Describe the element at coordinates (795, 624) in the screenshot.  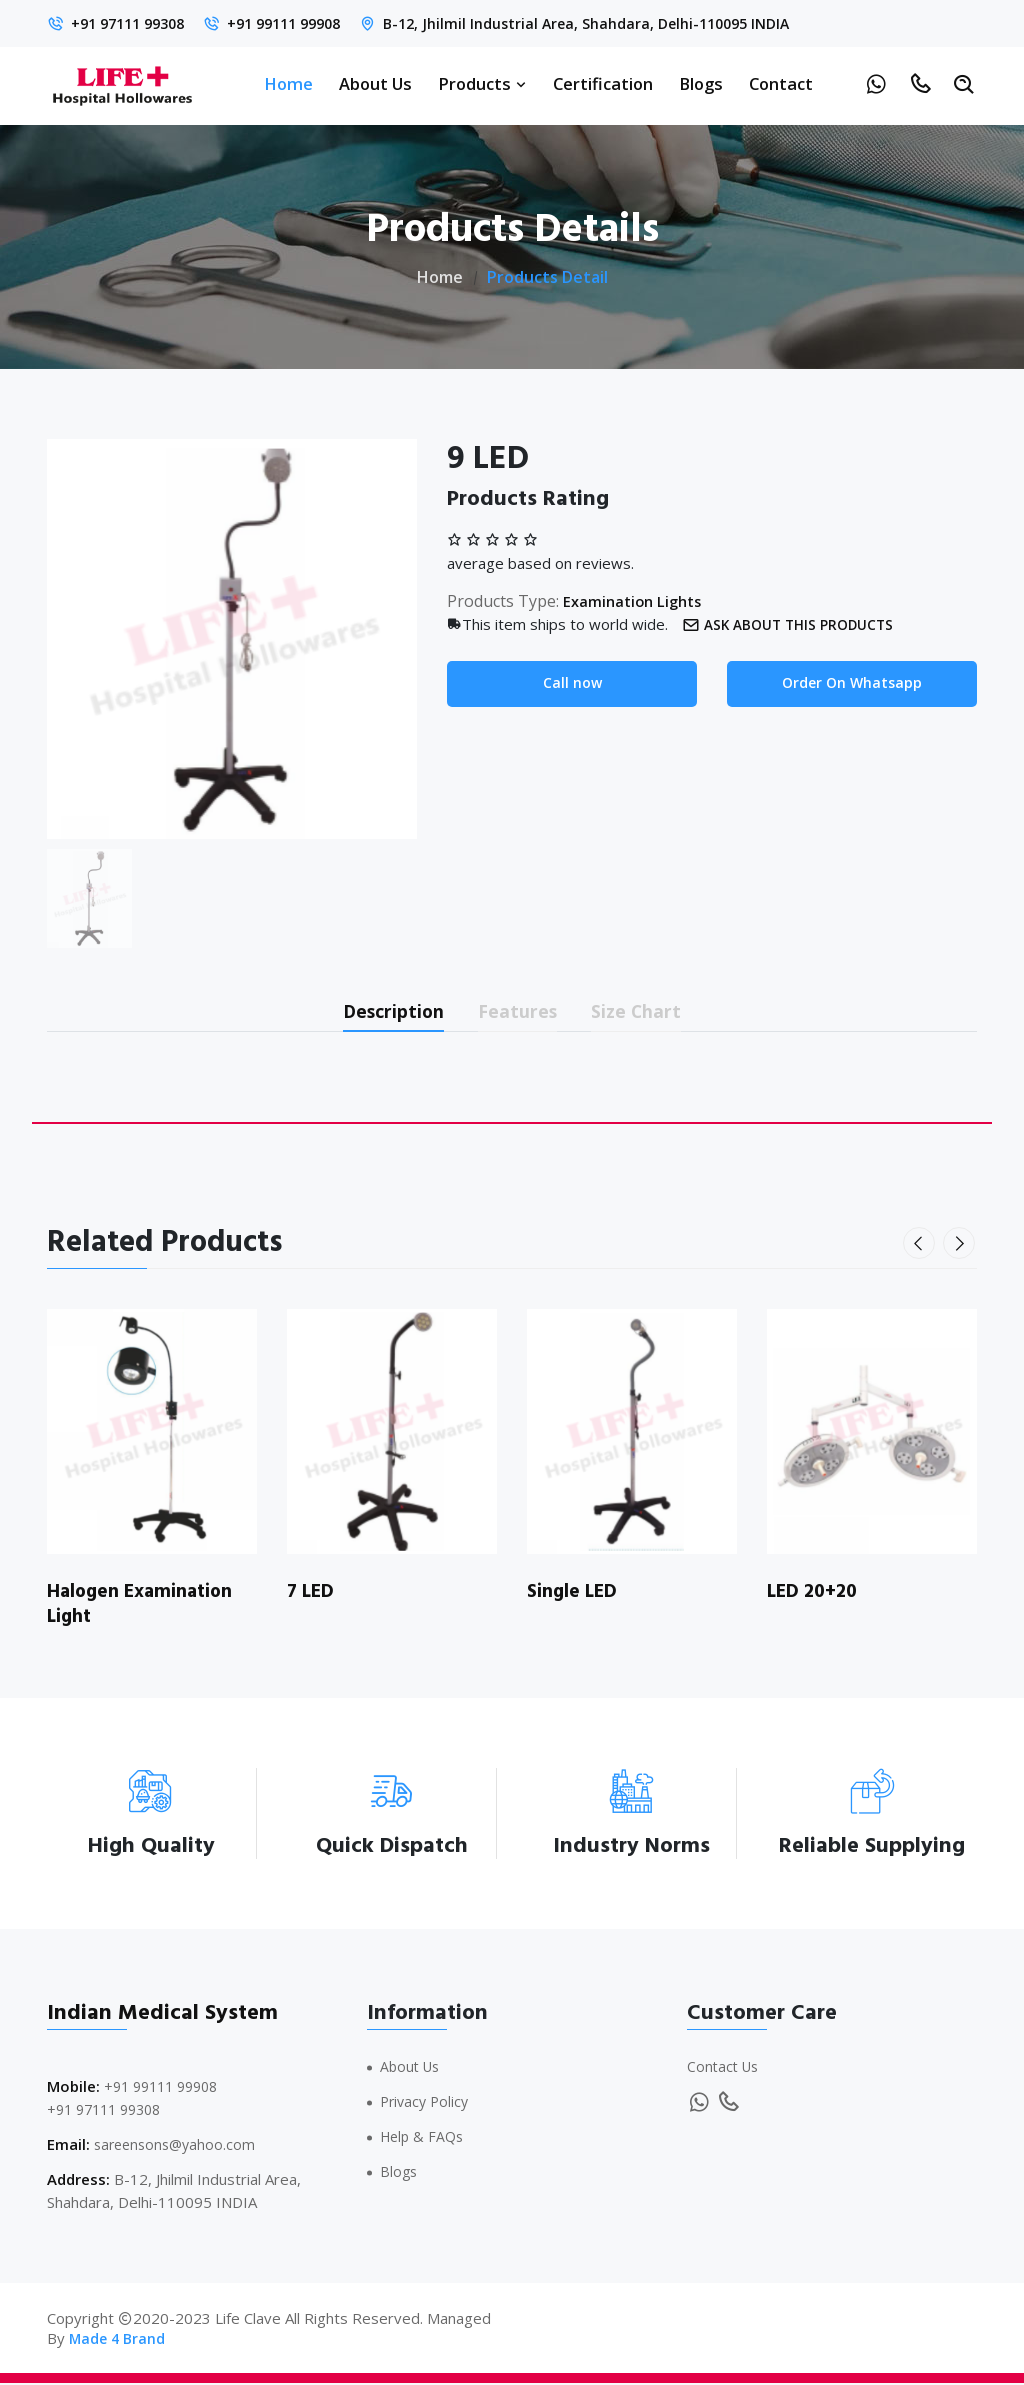
I see `Ask about this products` at that location.